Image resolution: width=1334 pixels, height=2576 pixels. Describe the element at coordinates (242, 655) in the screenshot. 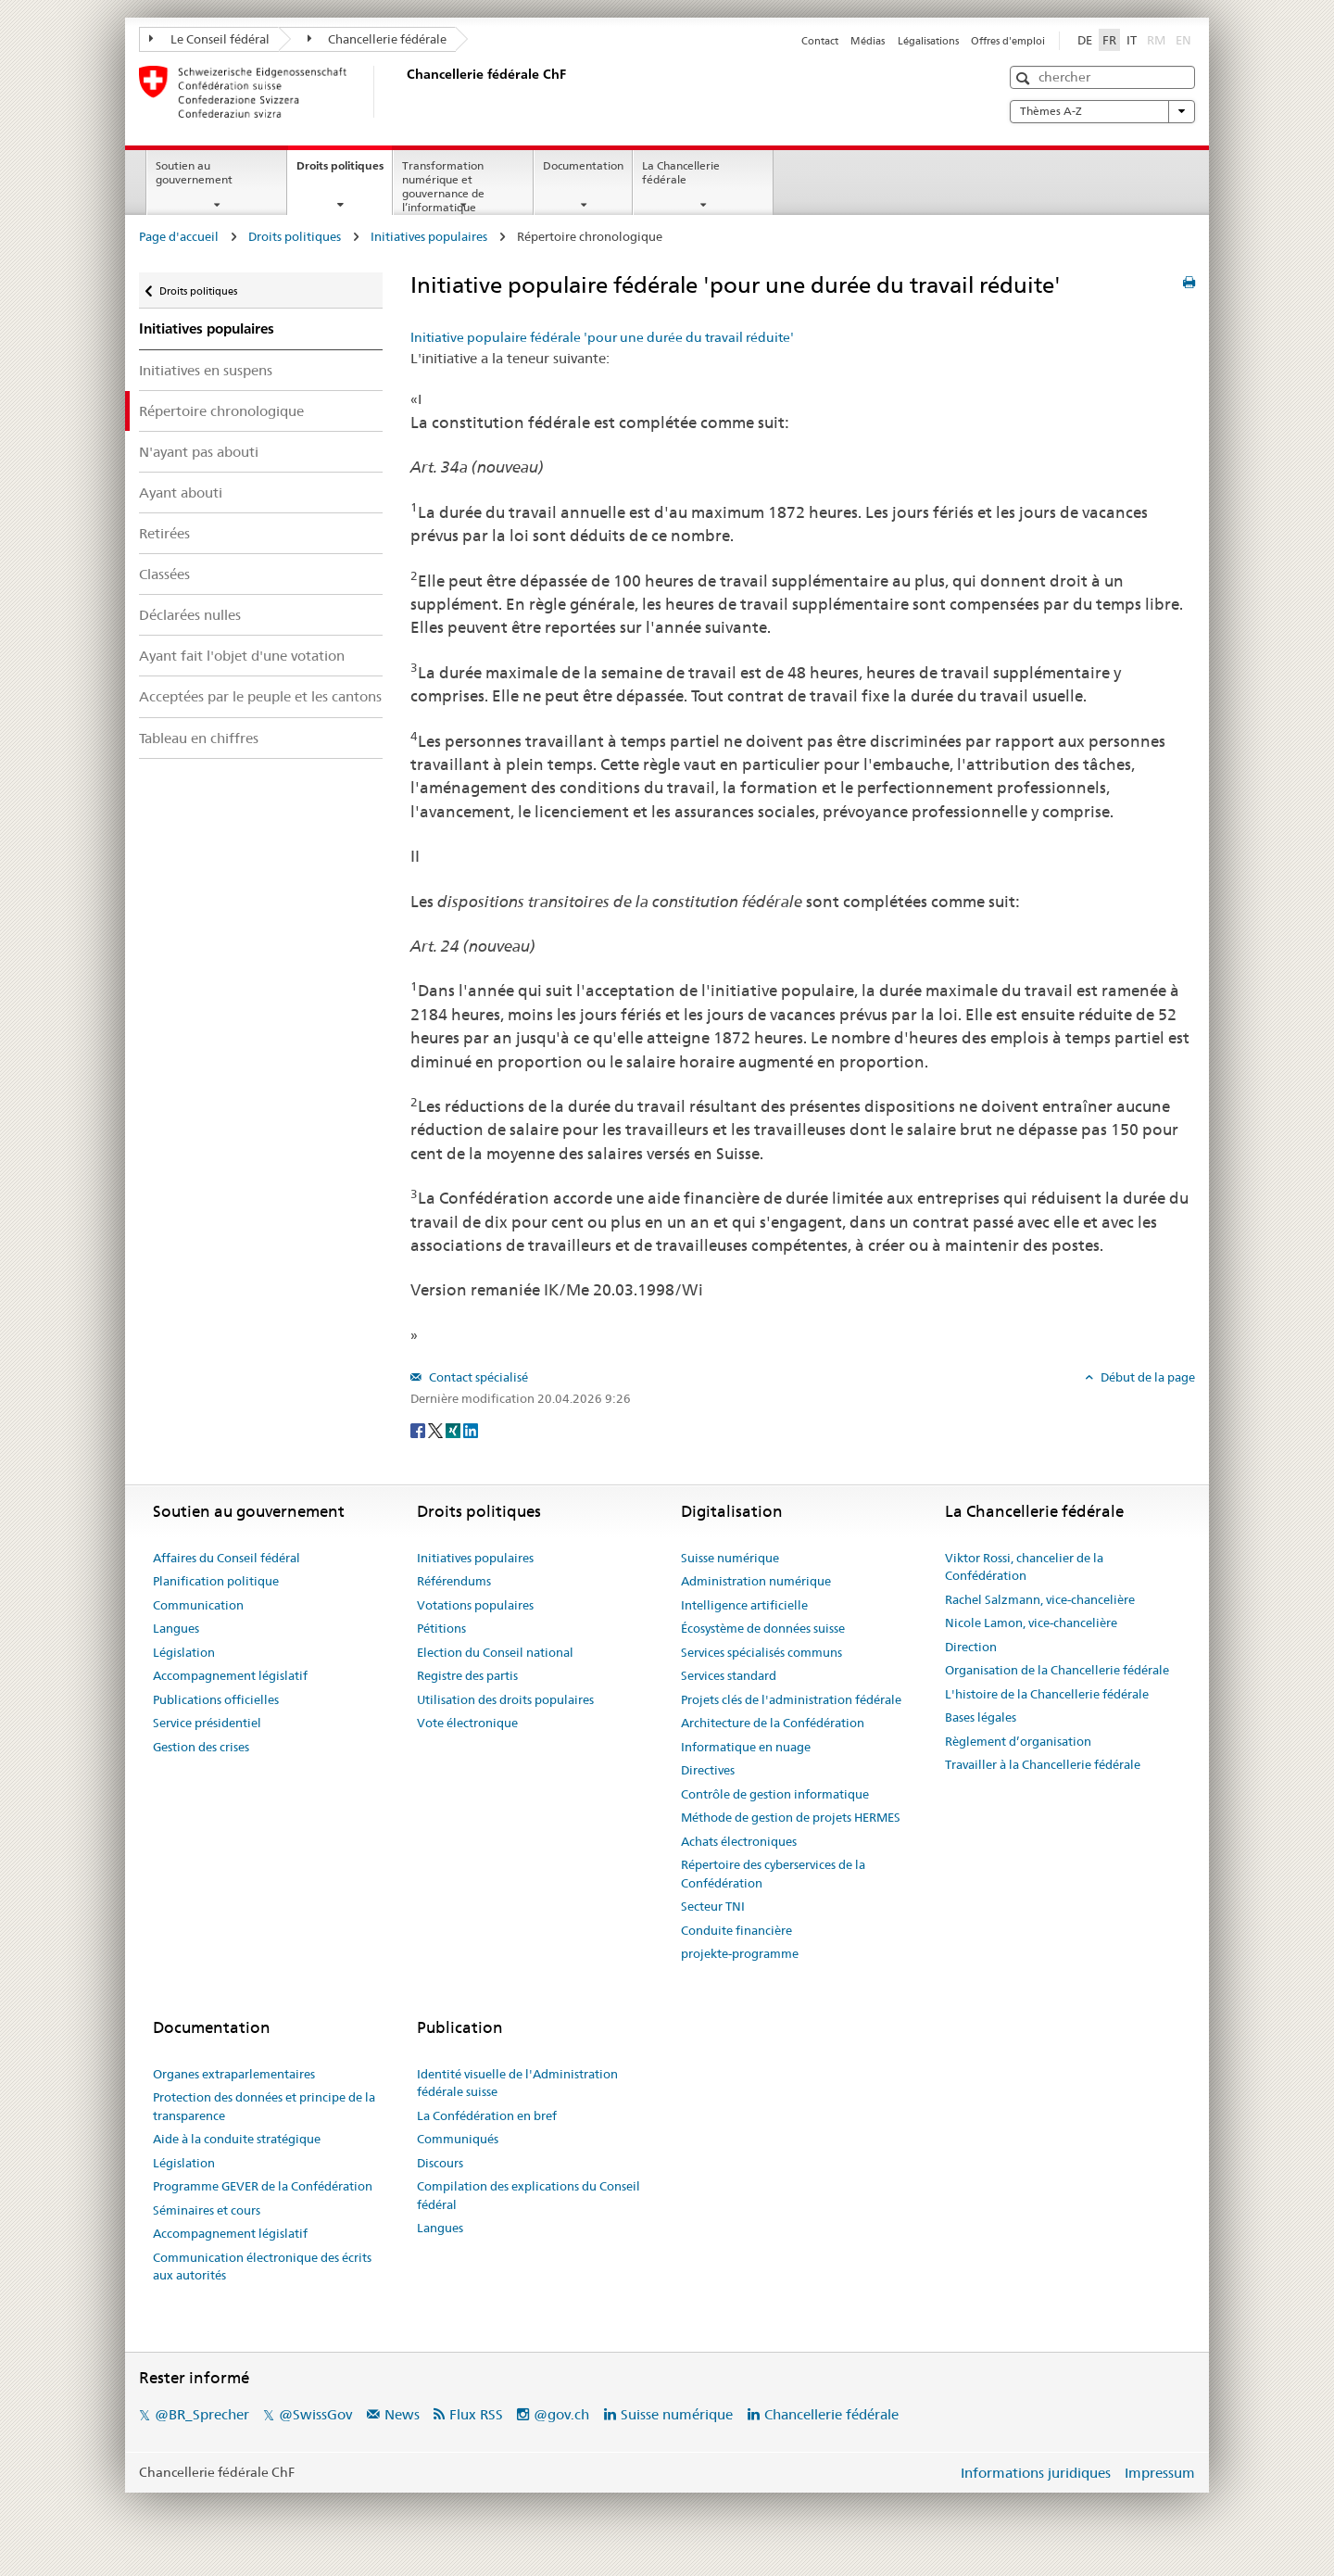

I see `Ayant fait l'objet d'une votation` at that location.